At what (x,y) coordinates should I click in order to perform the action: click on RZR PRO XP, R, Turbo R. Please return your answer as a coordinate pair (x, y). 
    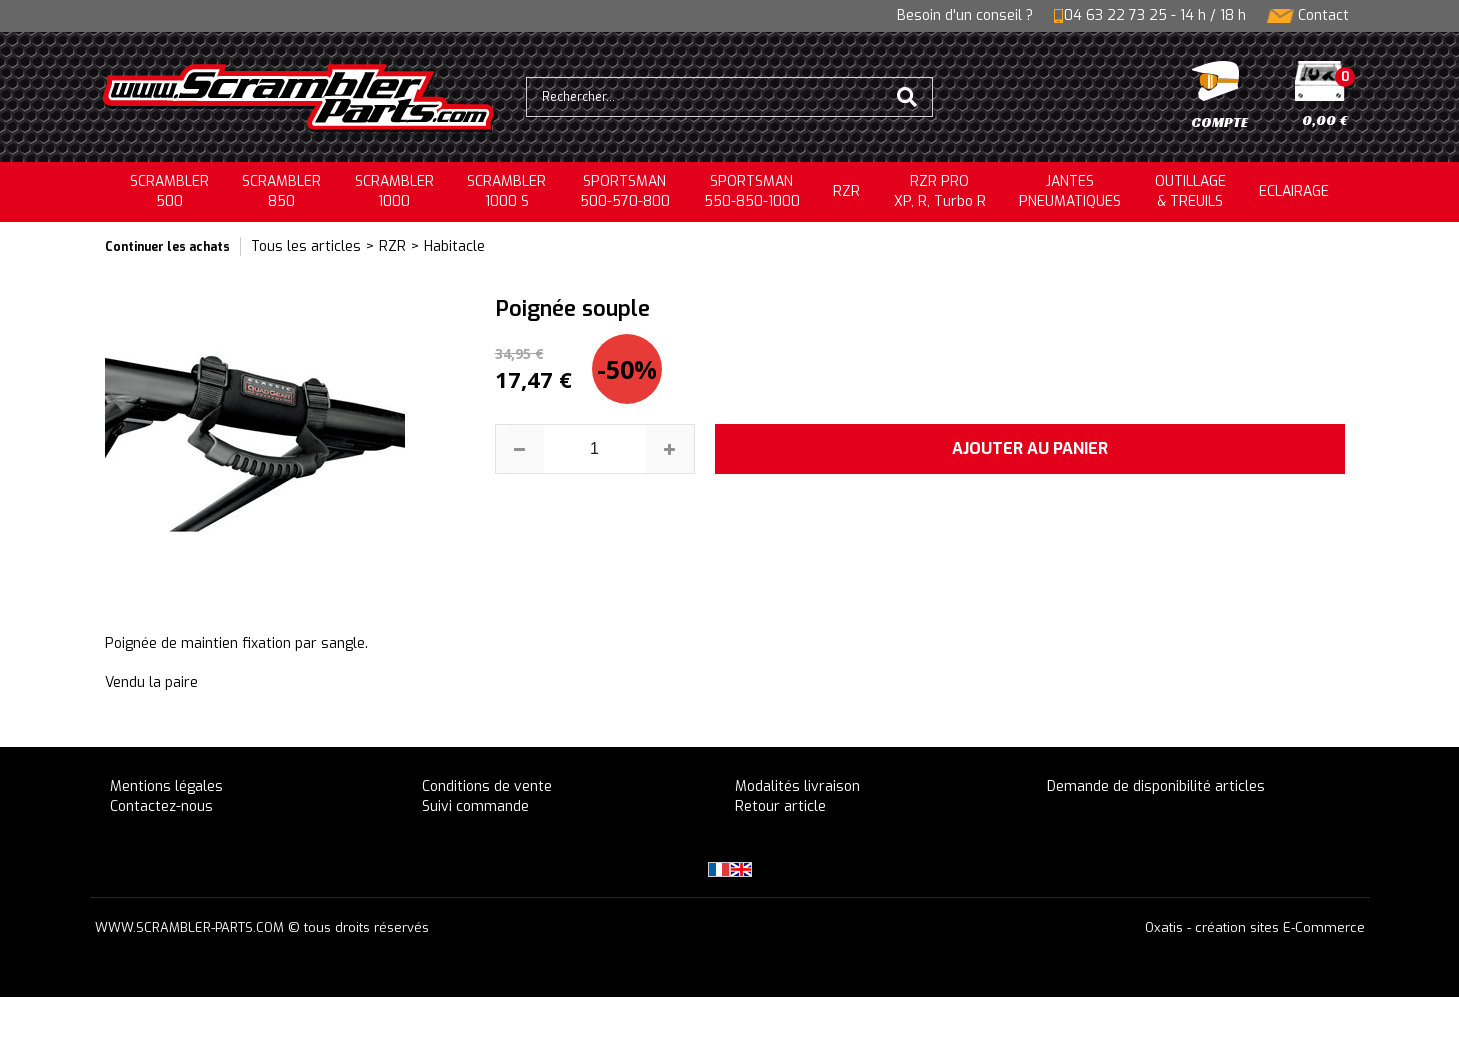
    Looking at the image, I should click on (940, 191).